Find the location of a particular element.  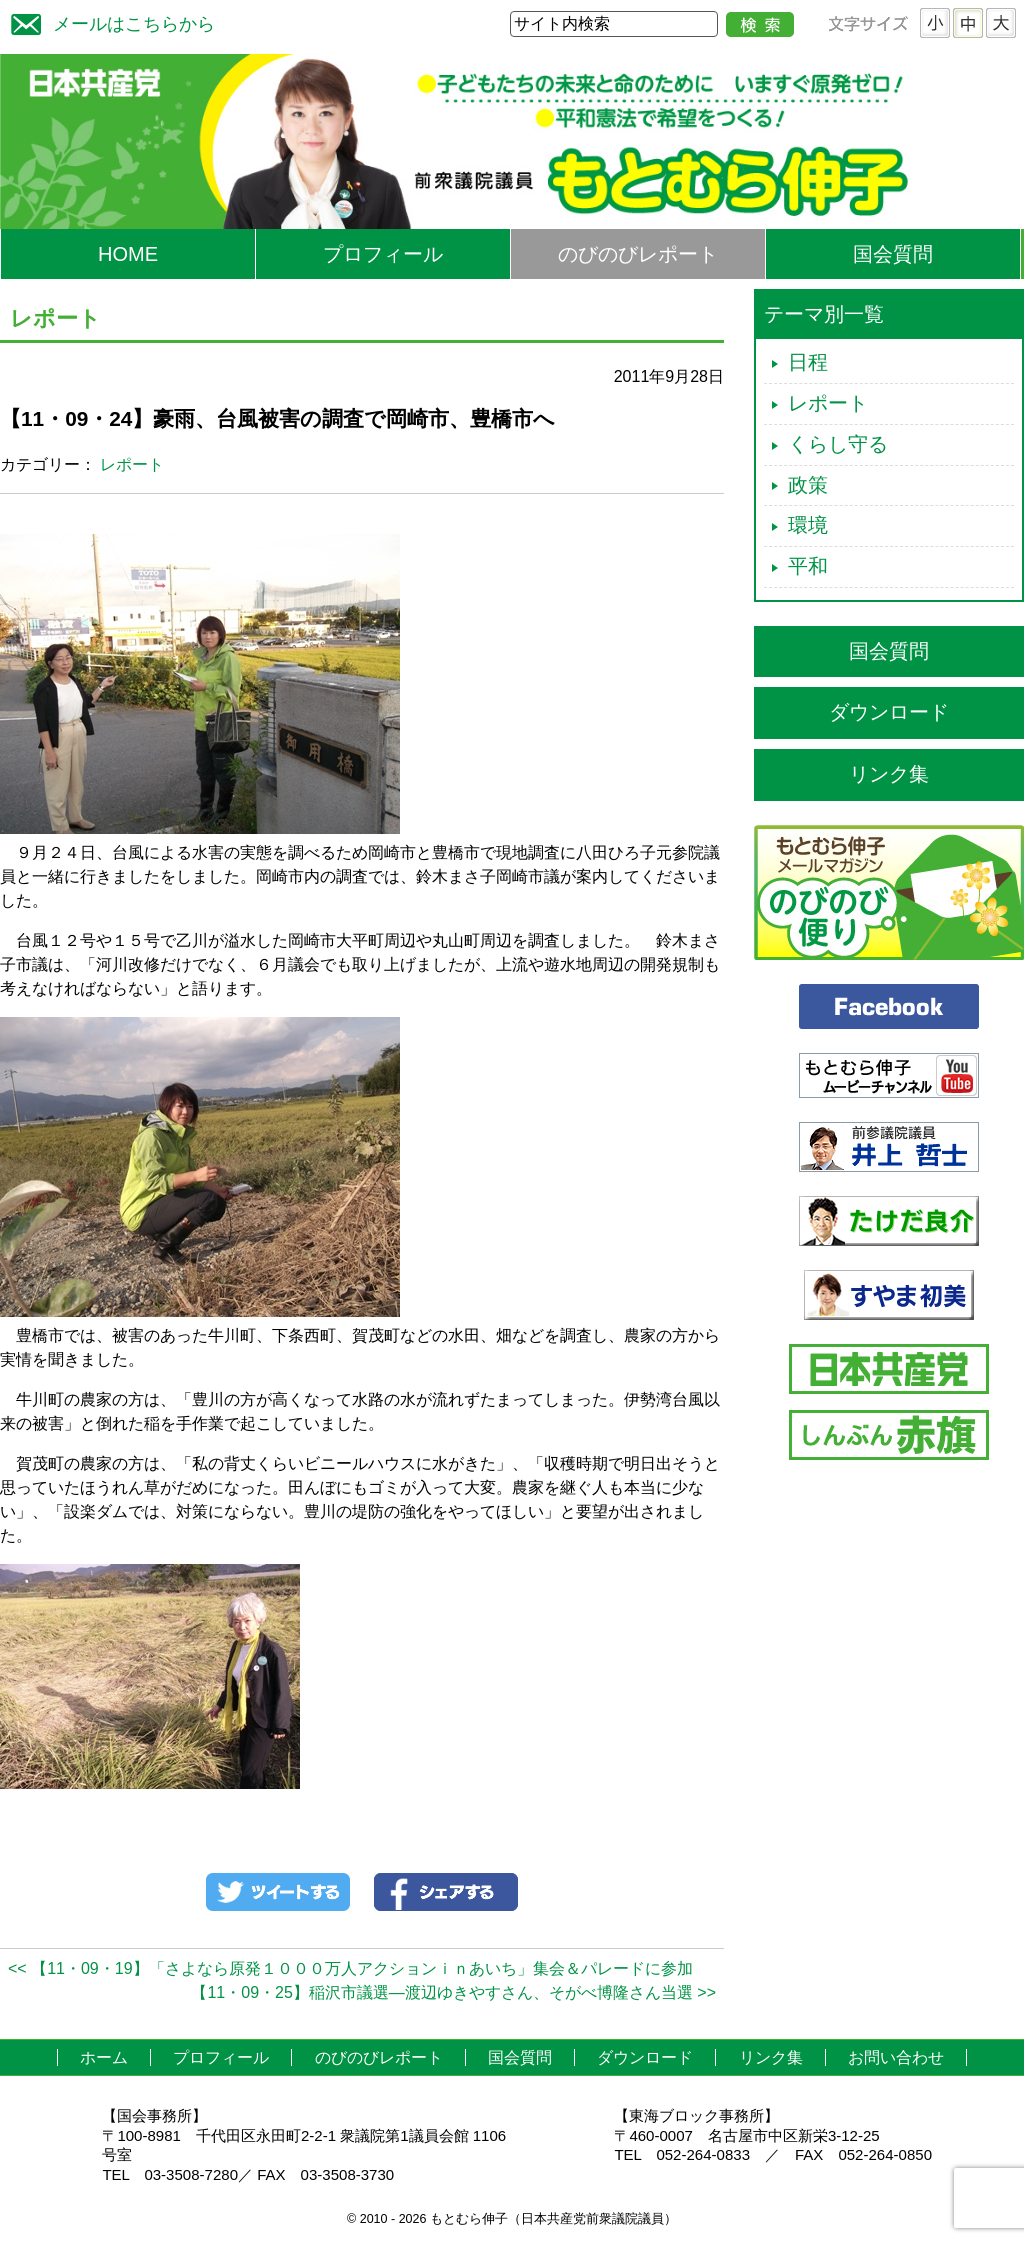

政策 is located at coordinates (808, 485).